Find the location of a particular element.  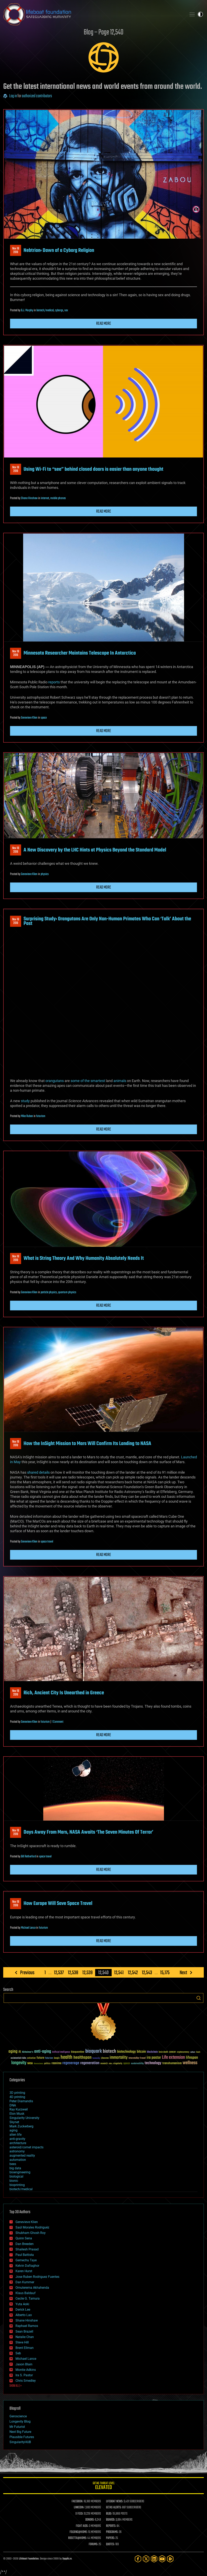

What is String Theory And Why Humanity Absolutely Needs It is located at coordinates (84, 1258).